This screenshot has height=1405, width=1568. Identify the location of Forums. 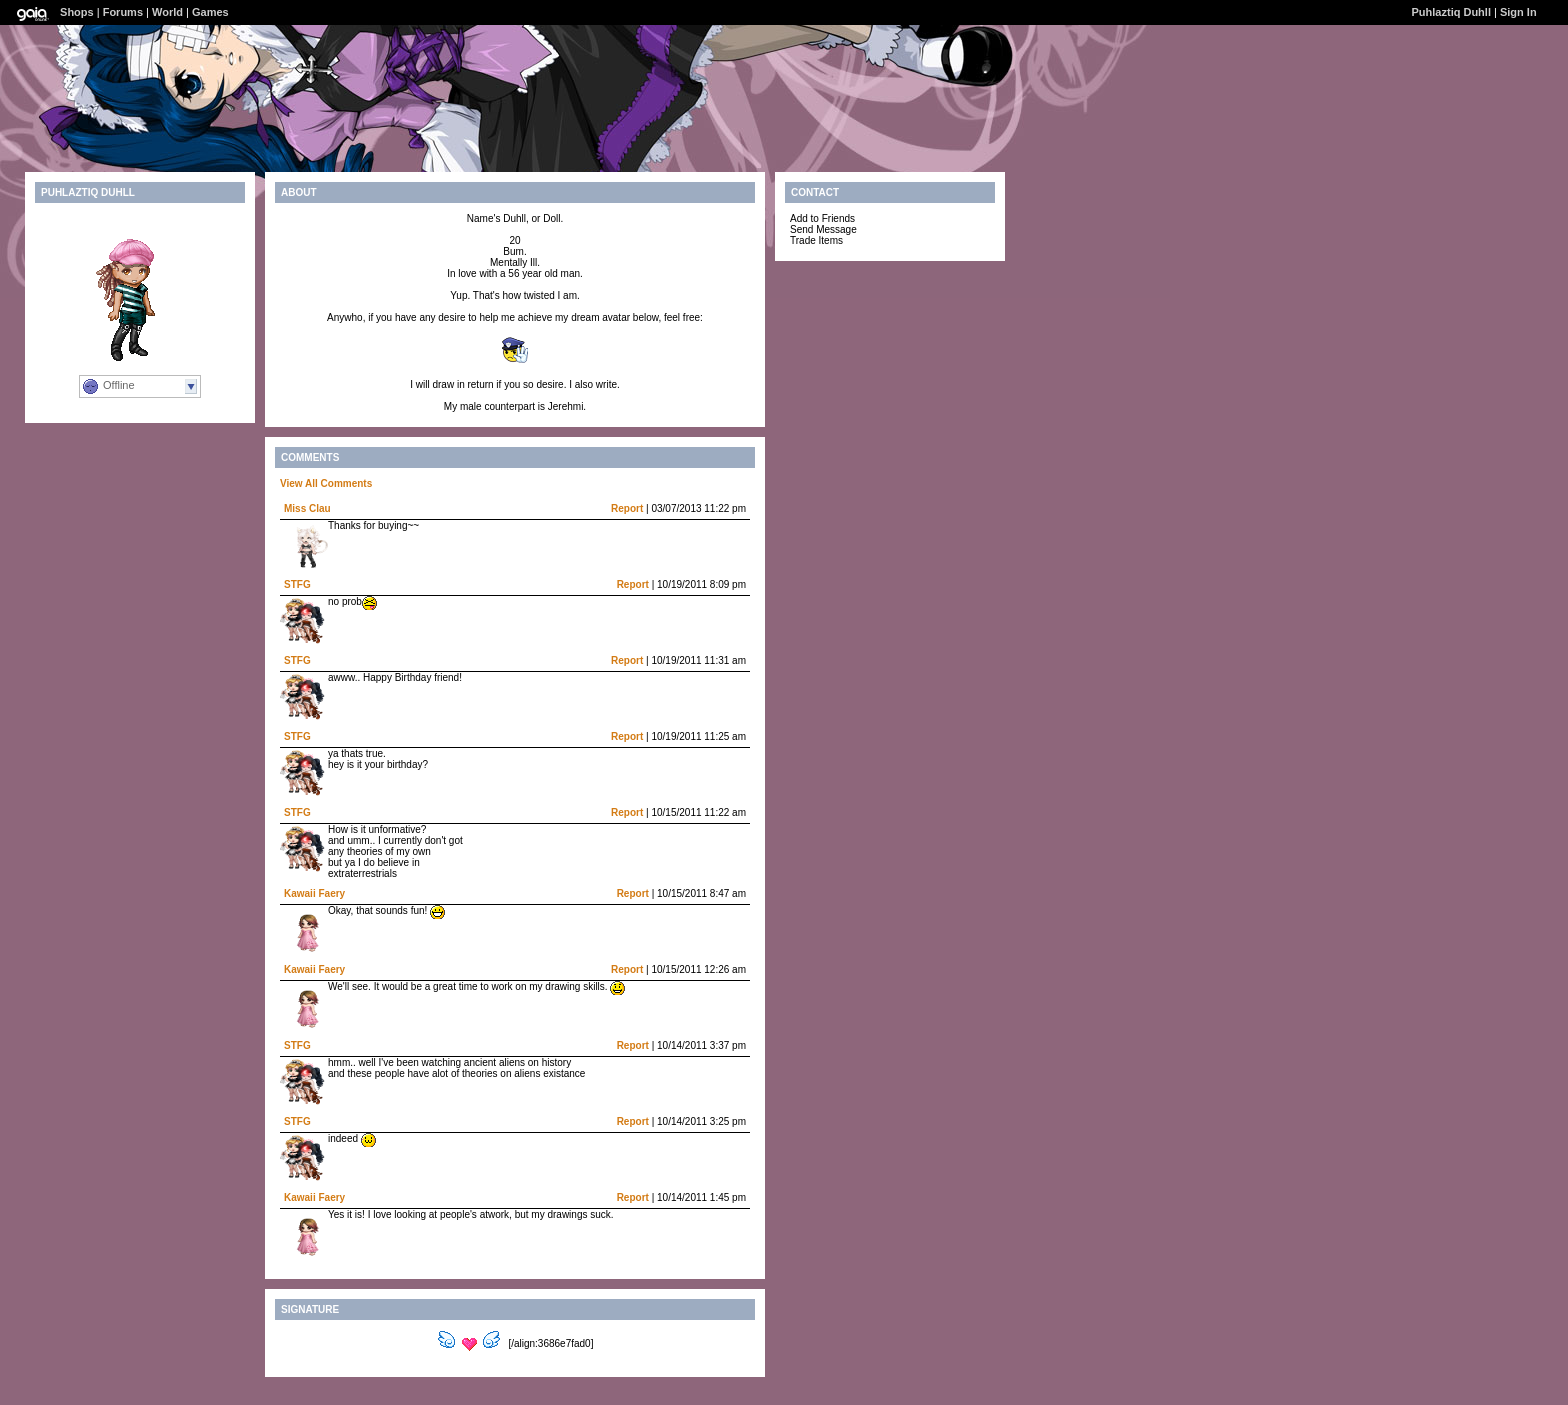
(123, 12).